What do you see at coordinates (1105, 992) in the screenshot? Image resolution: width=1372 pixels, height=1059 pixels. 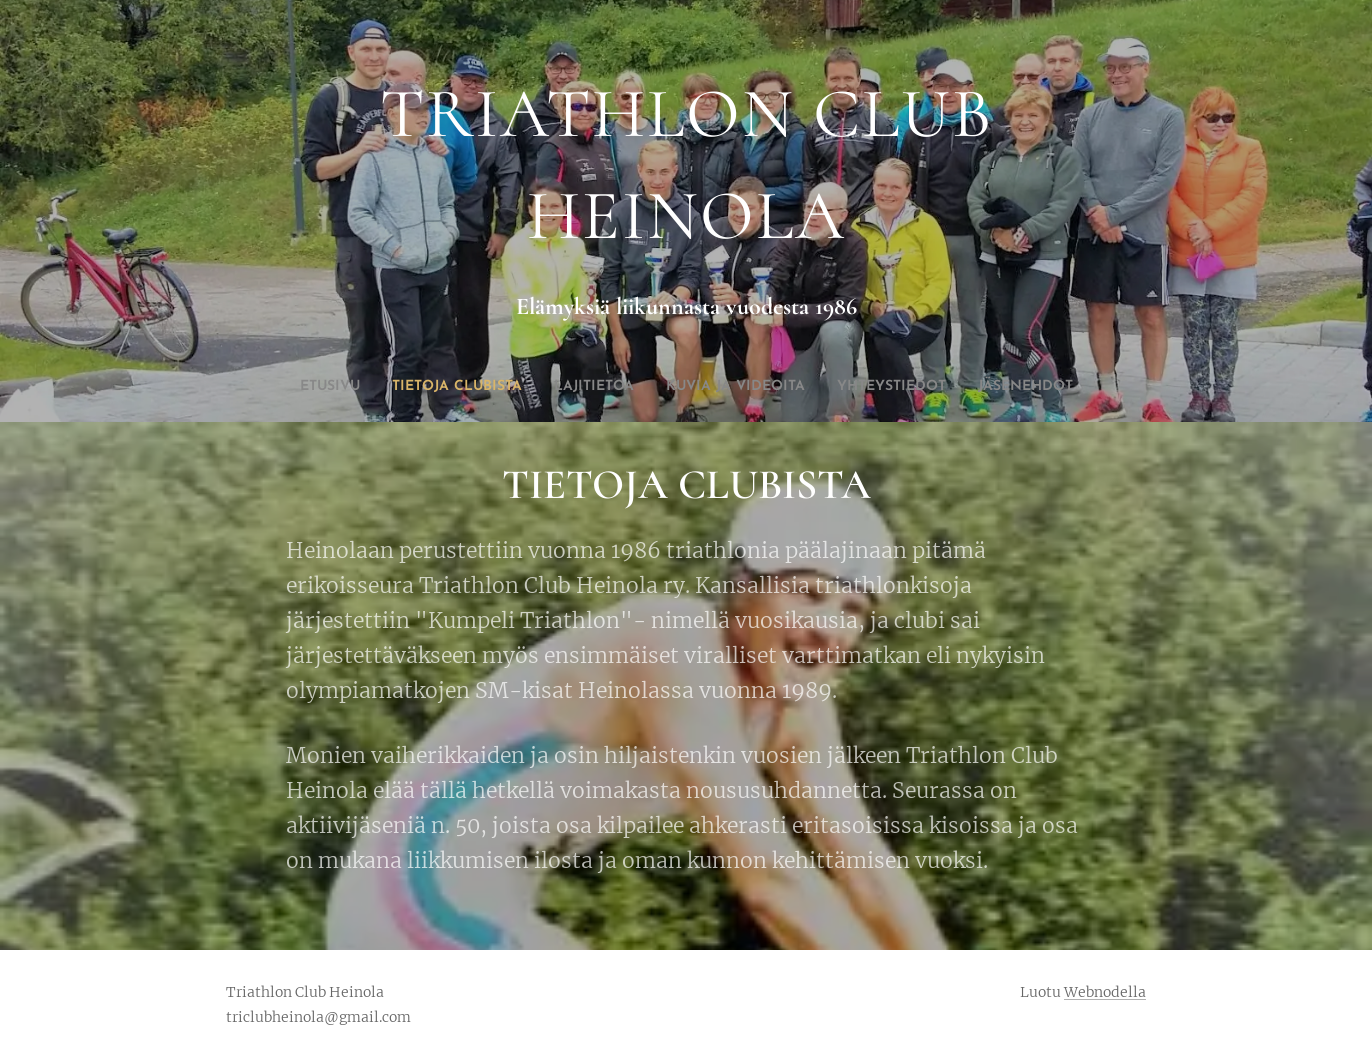 I see `Webnodella` at bounding box center [1105, 992].